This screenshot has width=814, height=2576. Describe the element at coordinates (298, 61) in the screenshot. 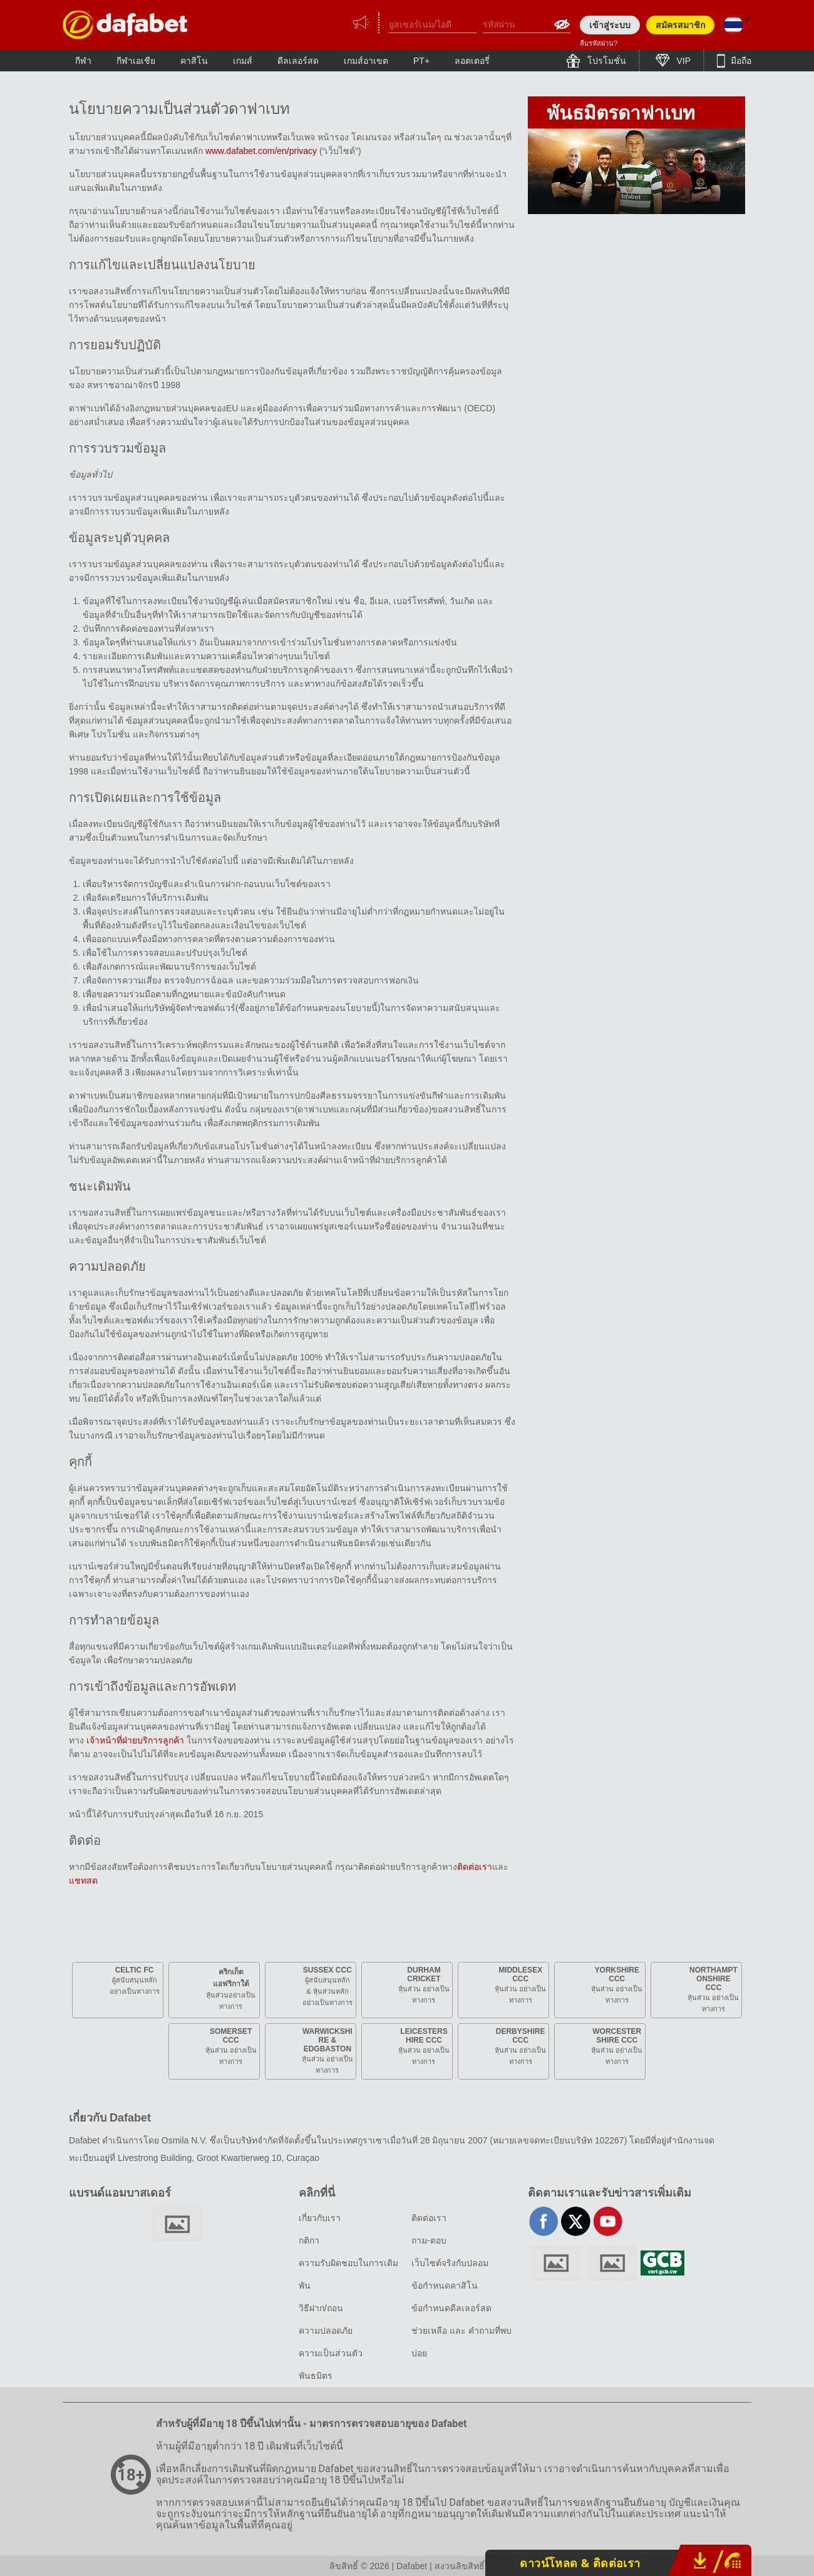

I see `ดีลเลอร์สด` at that location.